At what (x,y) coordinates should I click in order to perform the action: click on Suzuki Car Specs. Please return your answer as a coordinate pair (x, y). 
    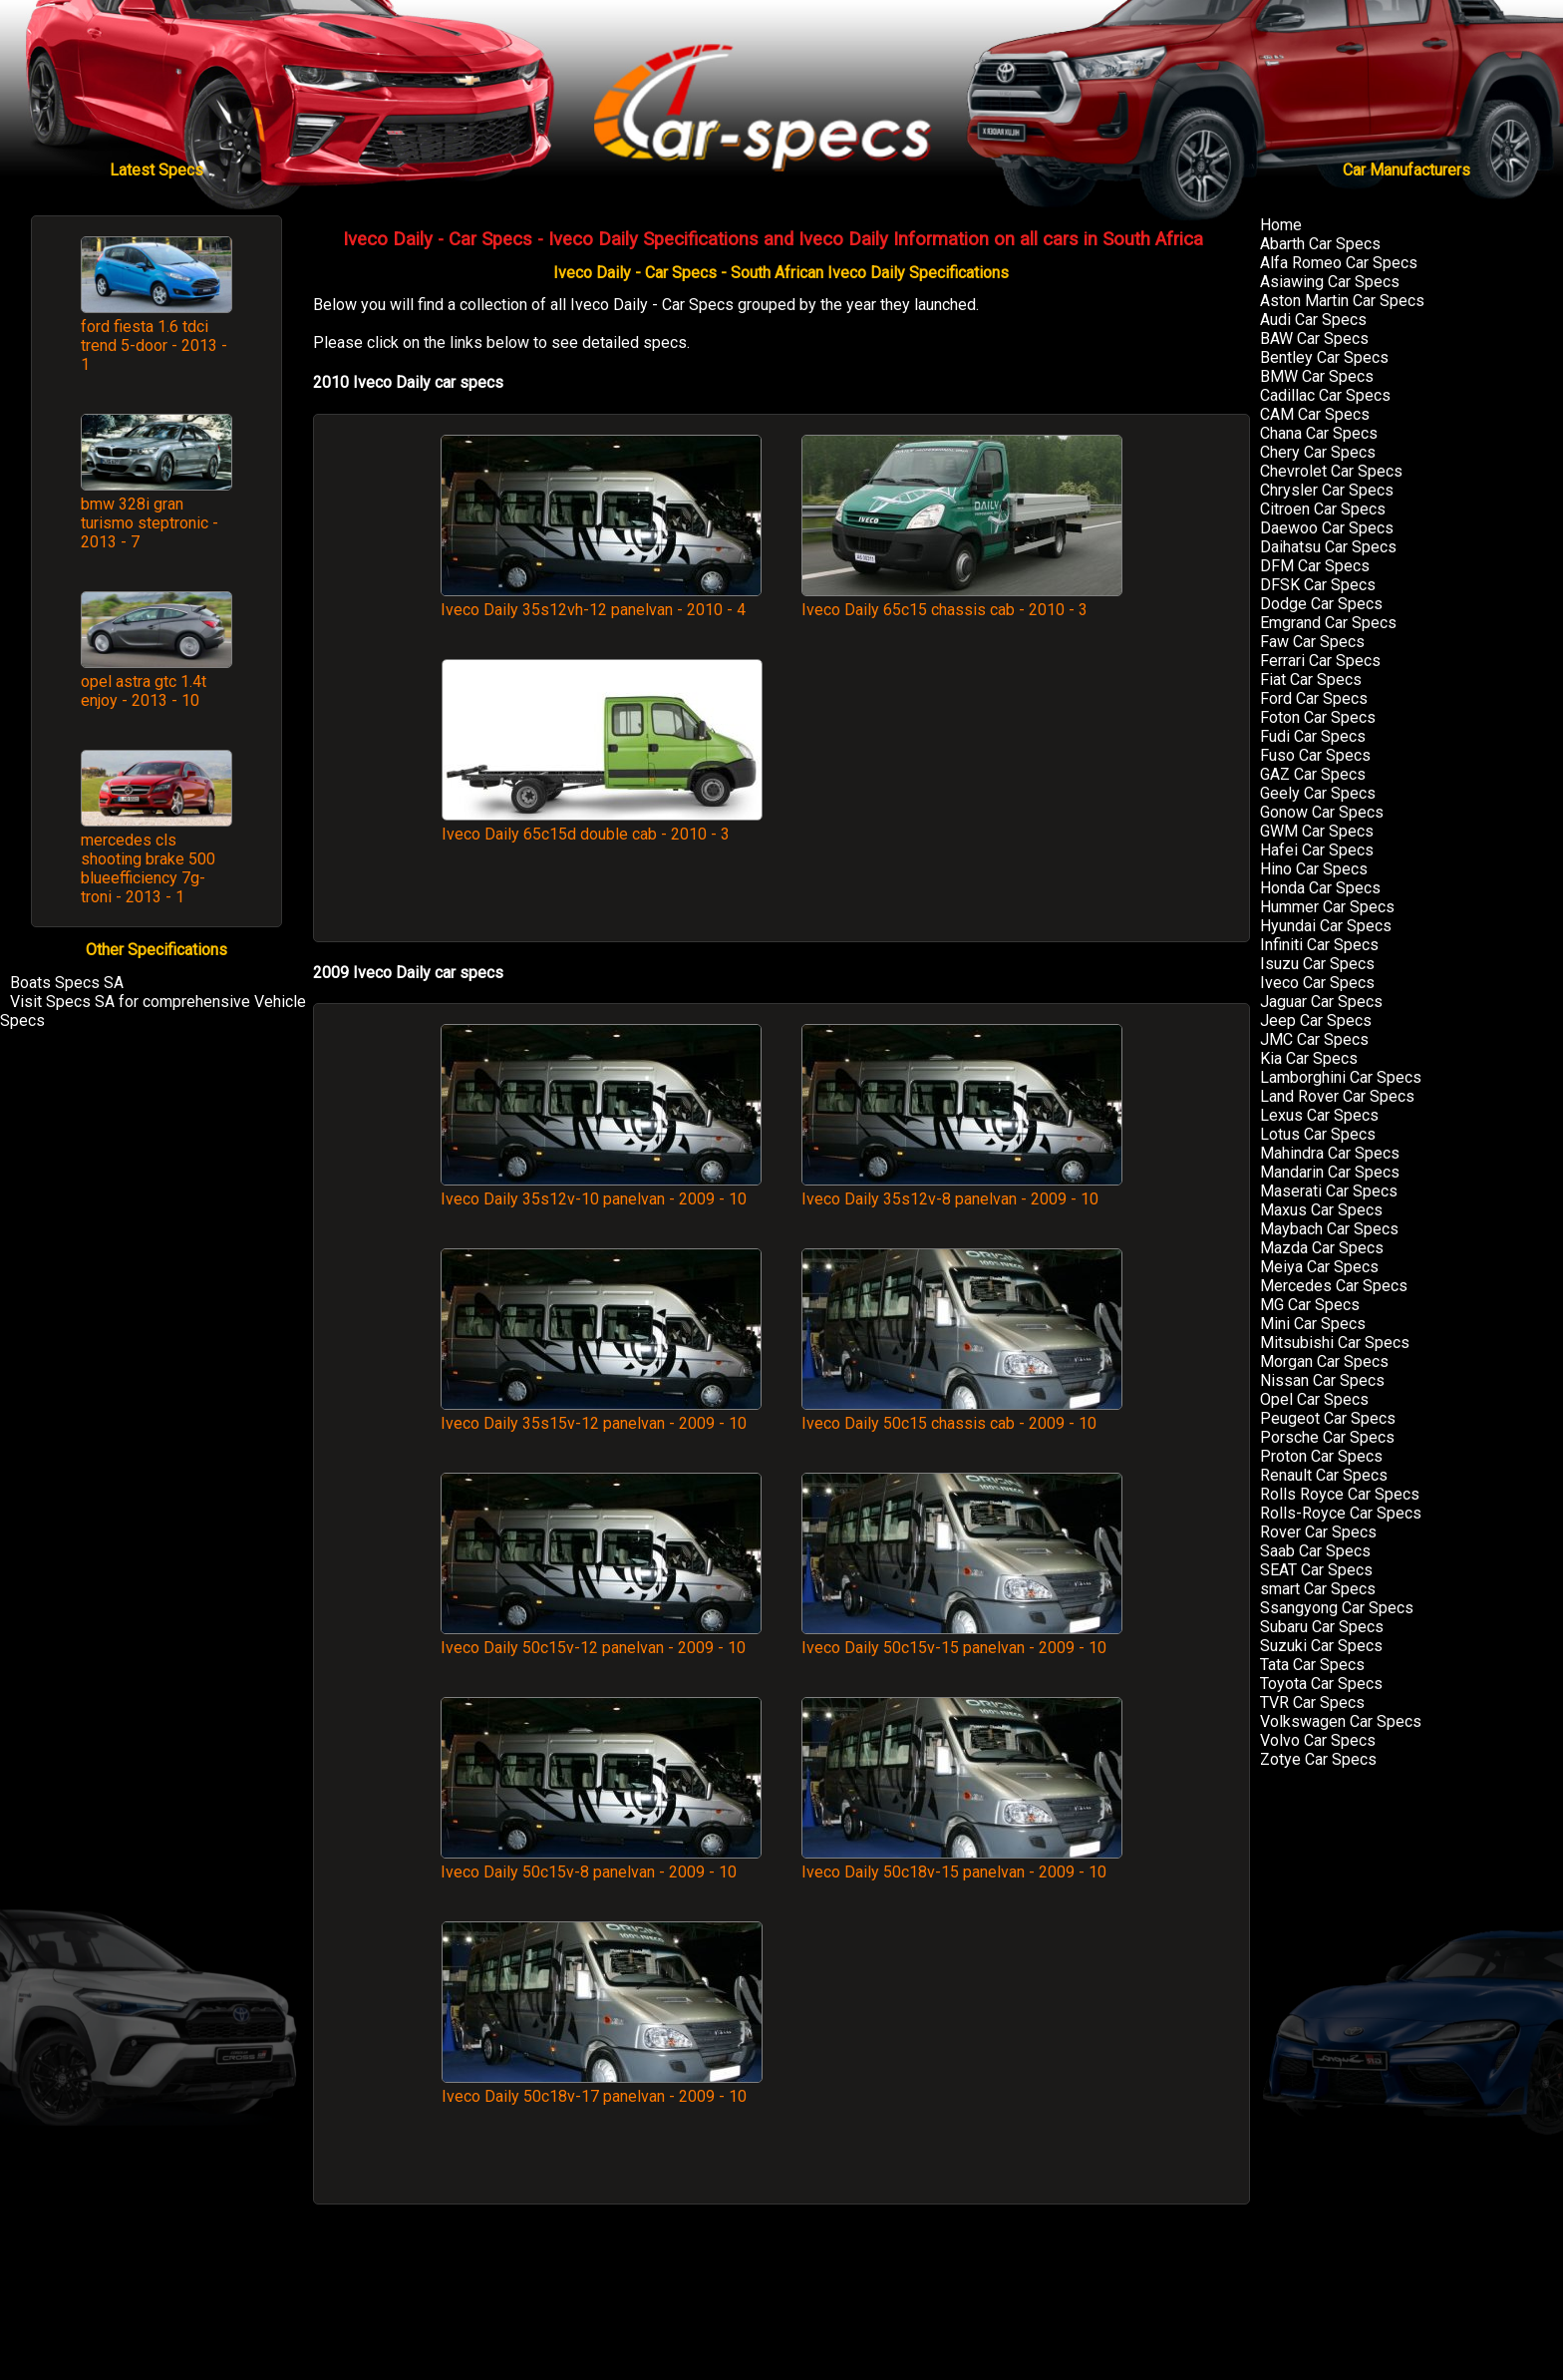
    Looking at the image, I should click on (1321, 1645).